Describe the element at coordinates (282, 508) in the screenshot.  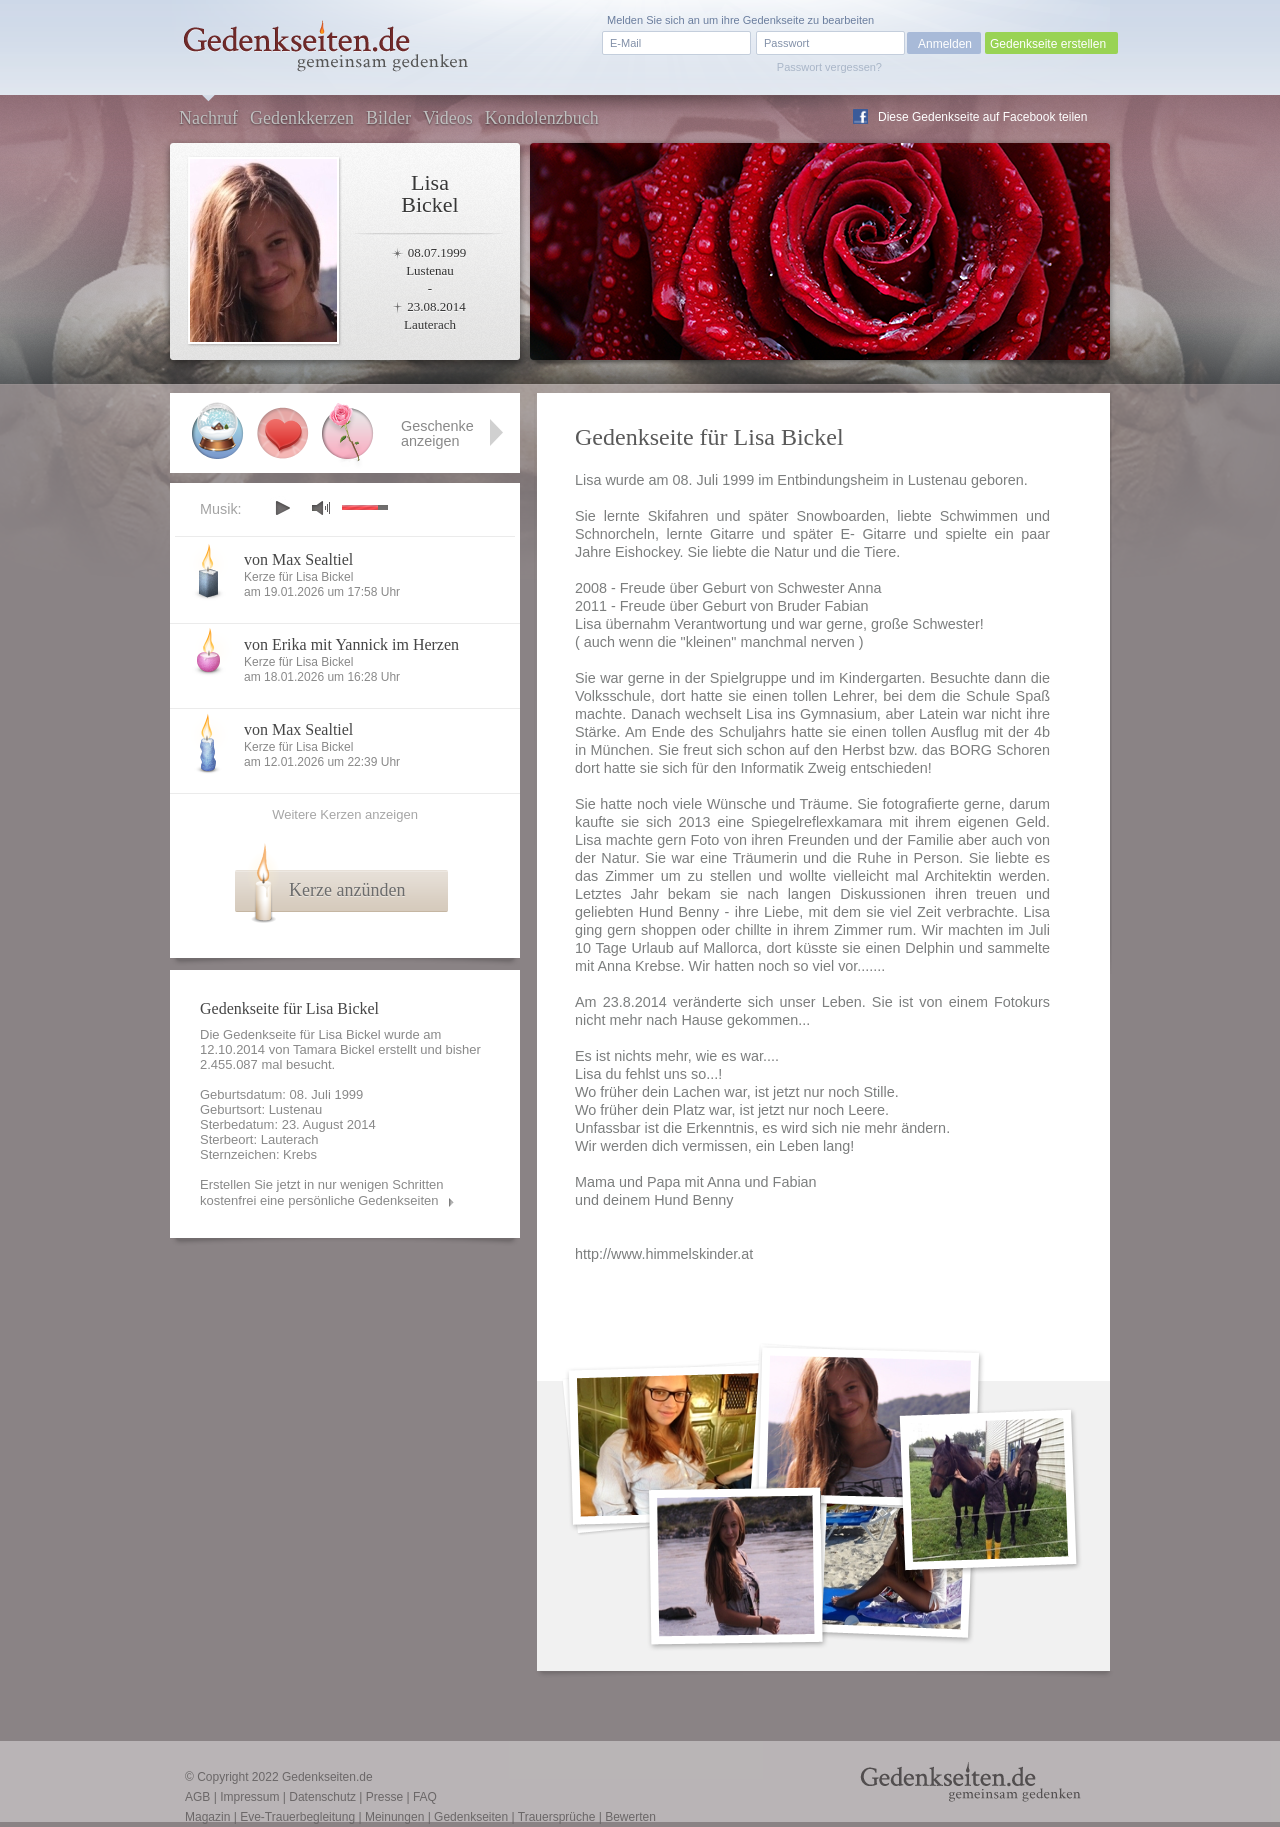
I see `play` at that location.